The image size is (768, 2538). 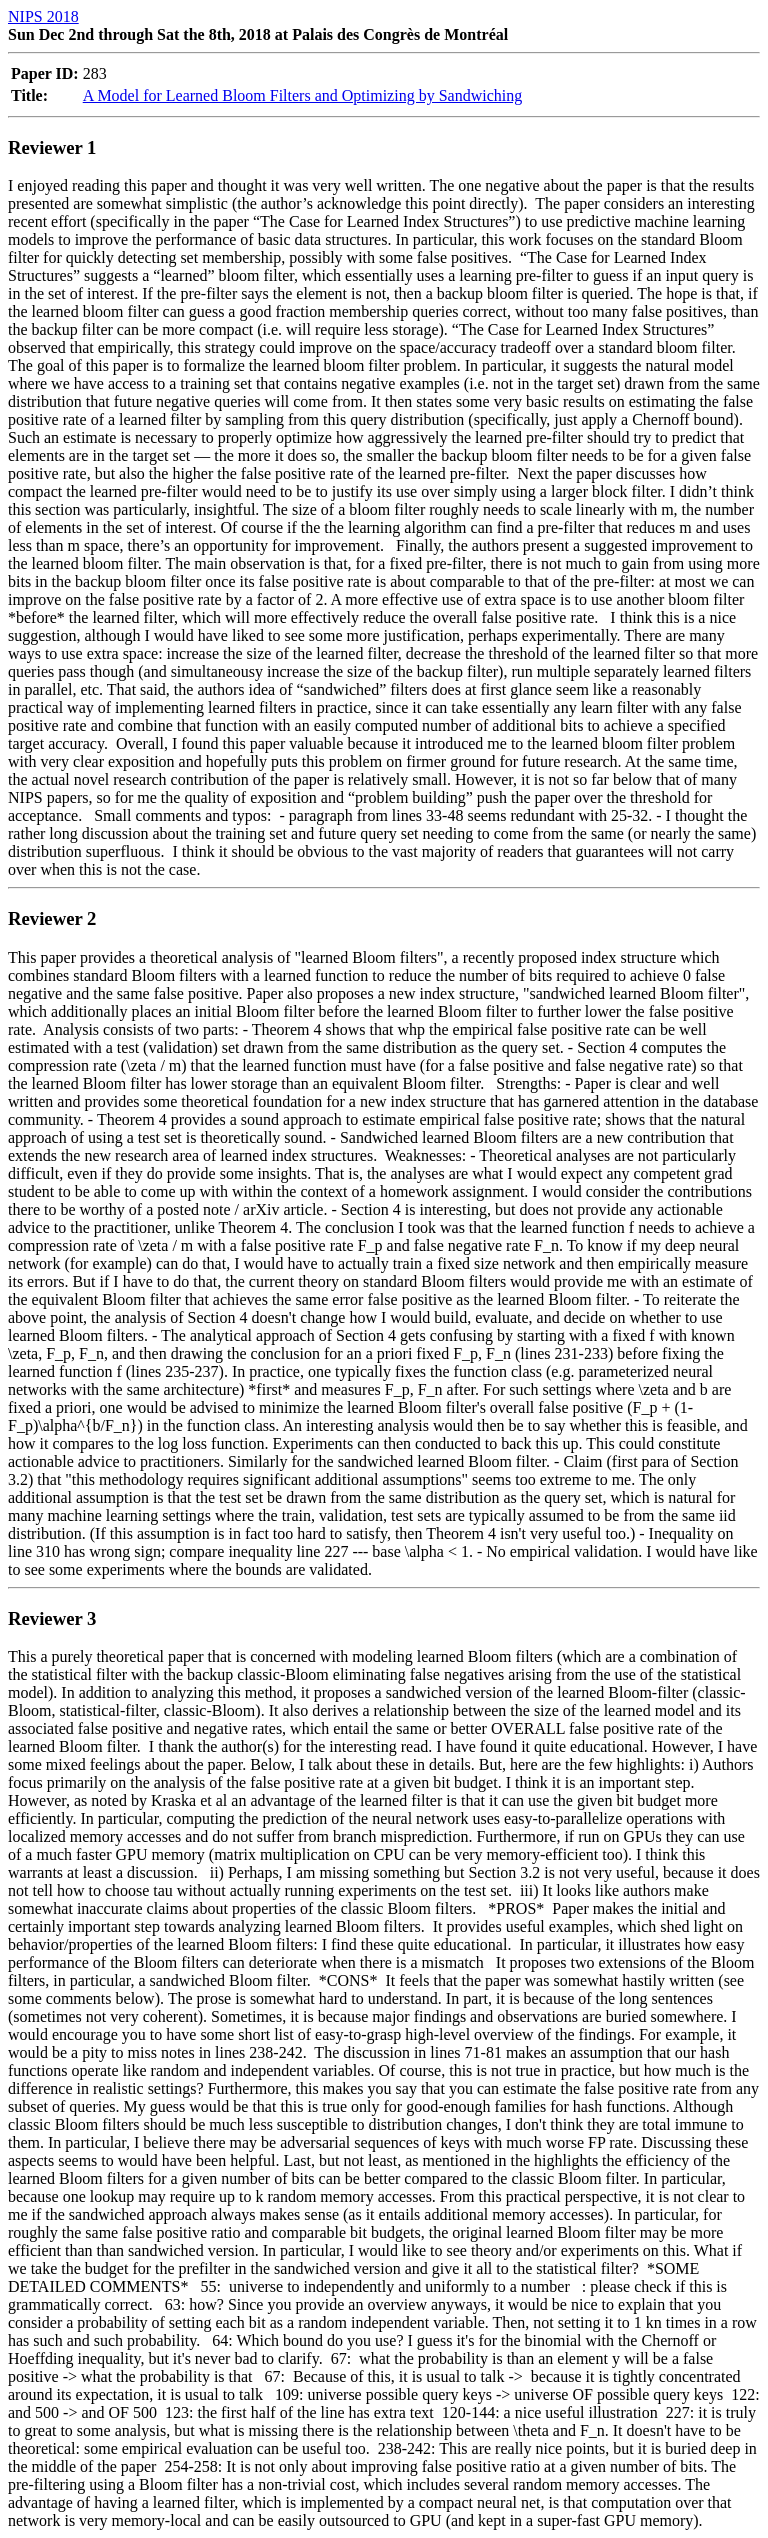 What do you see at coordinates (303, 95) in the screenshot?
I see `A Model for Learned Bloom Filters and Optimizing by Sandwiching` at bounding box center [303, 95].